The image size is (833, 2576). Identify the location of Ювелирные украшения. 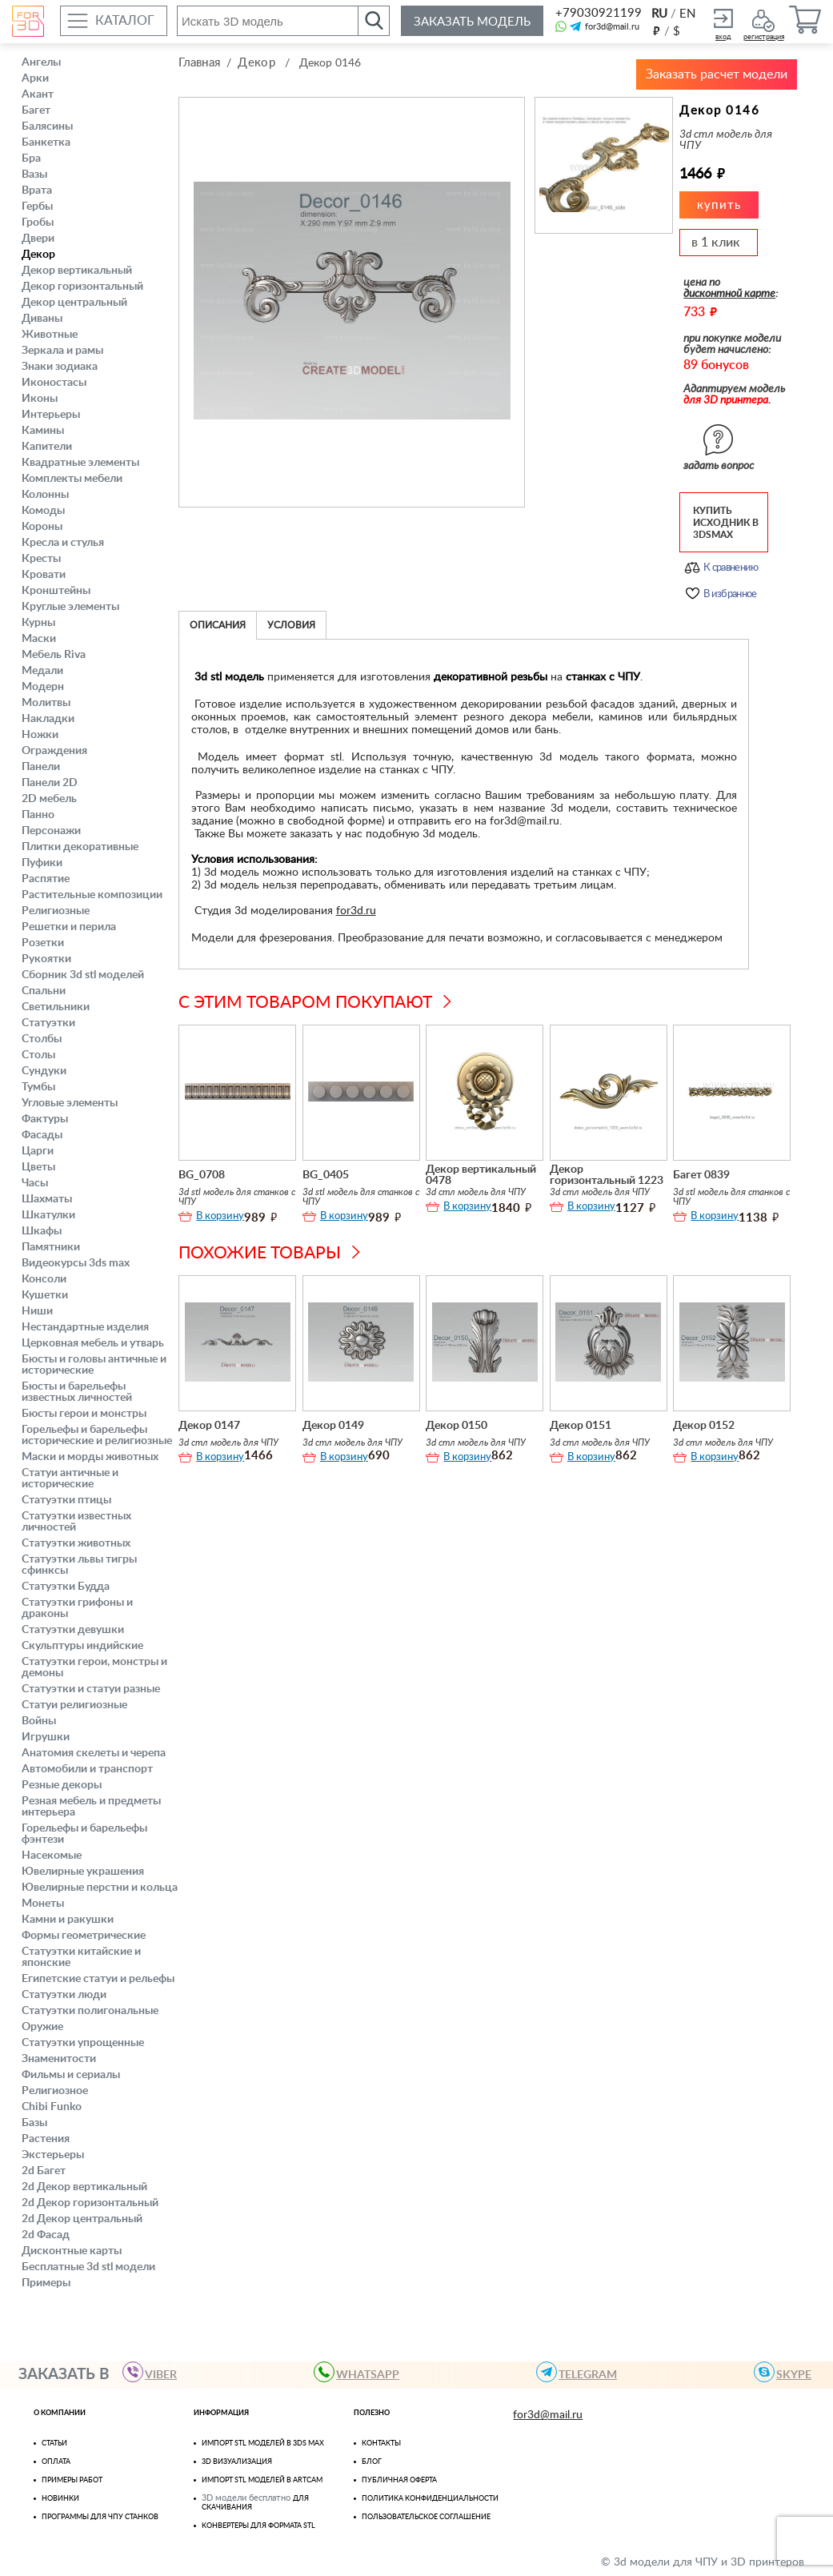
(83, 1871).